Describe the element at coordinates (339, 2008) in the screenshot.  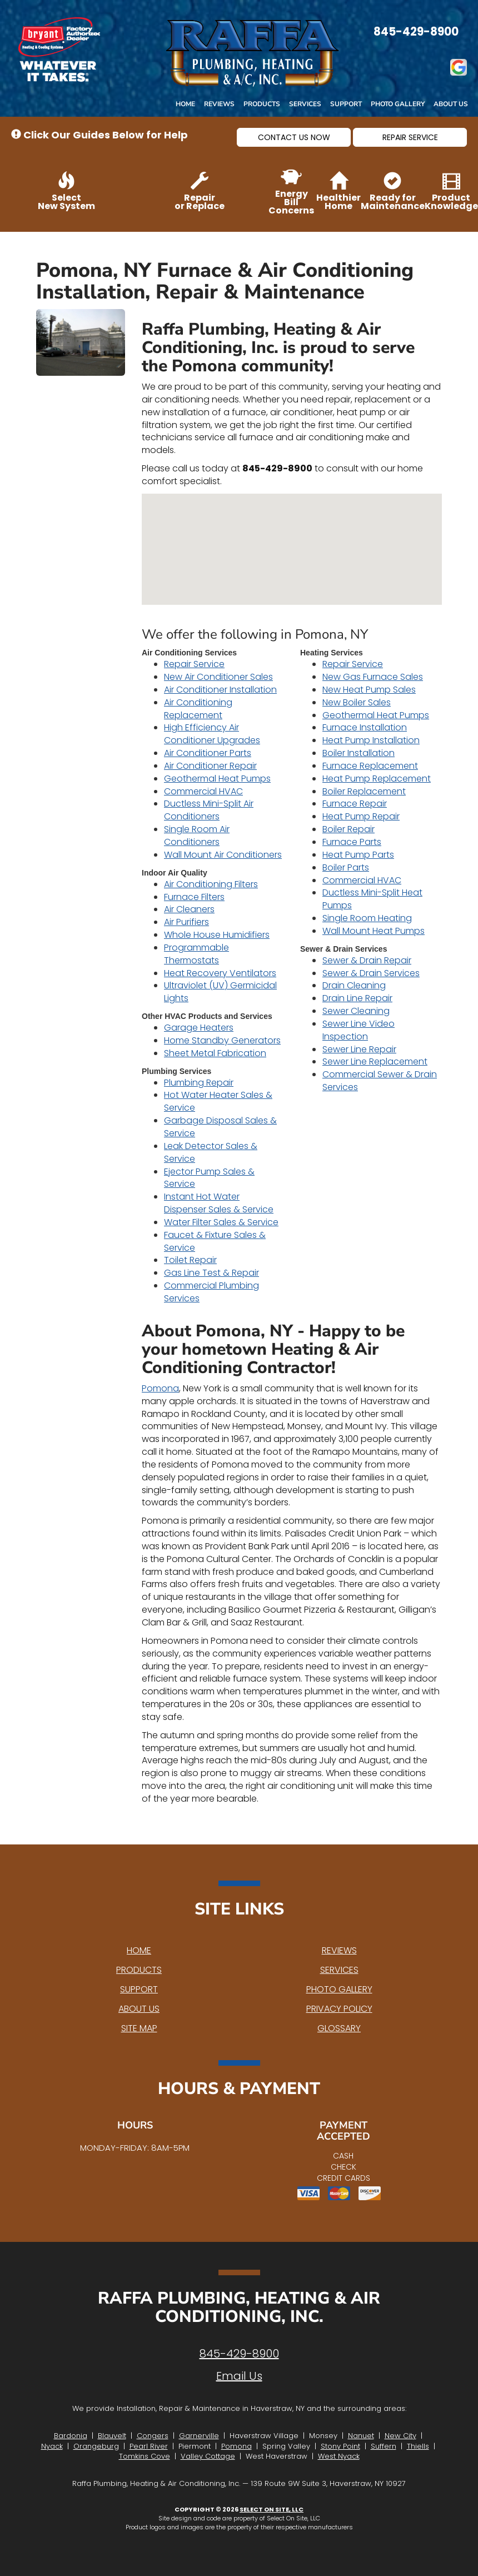
I see `Privacy Policy` at that location.